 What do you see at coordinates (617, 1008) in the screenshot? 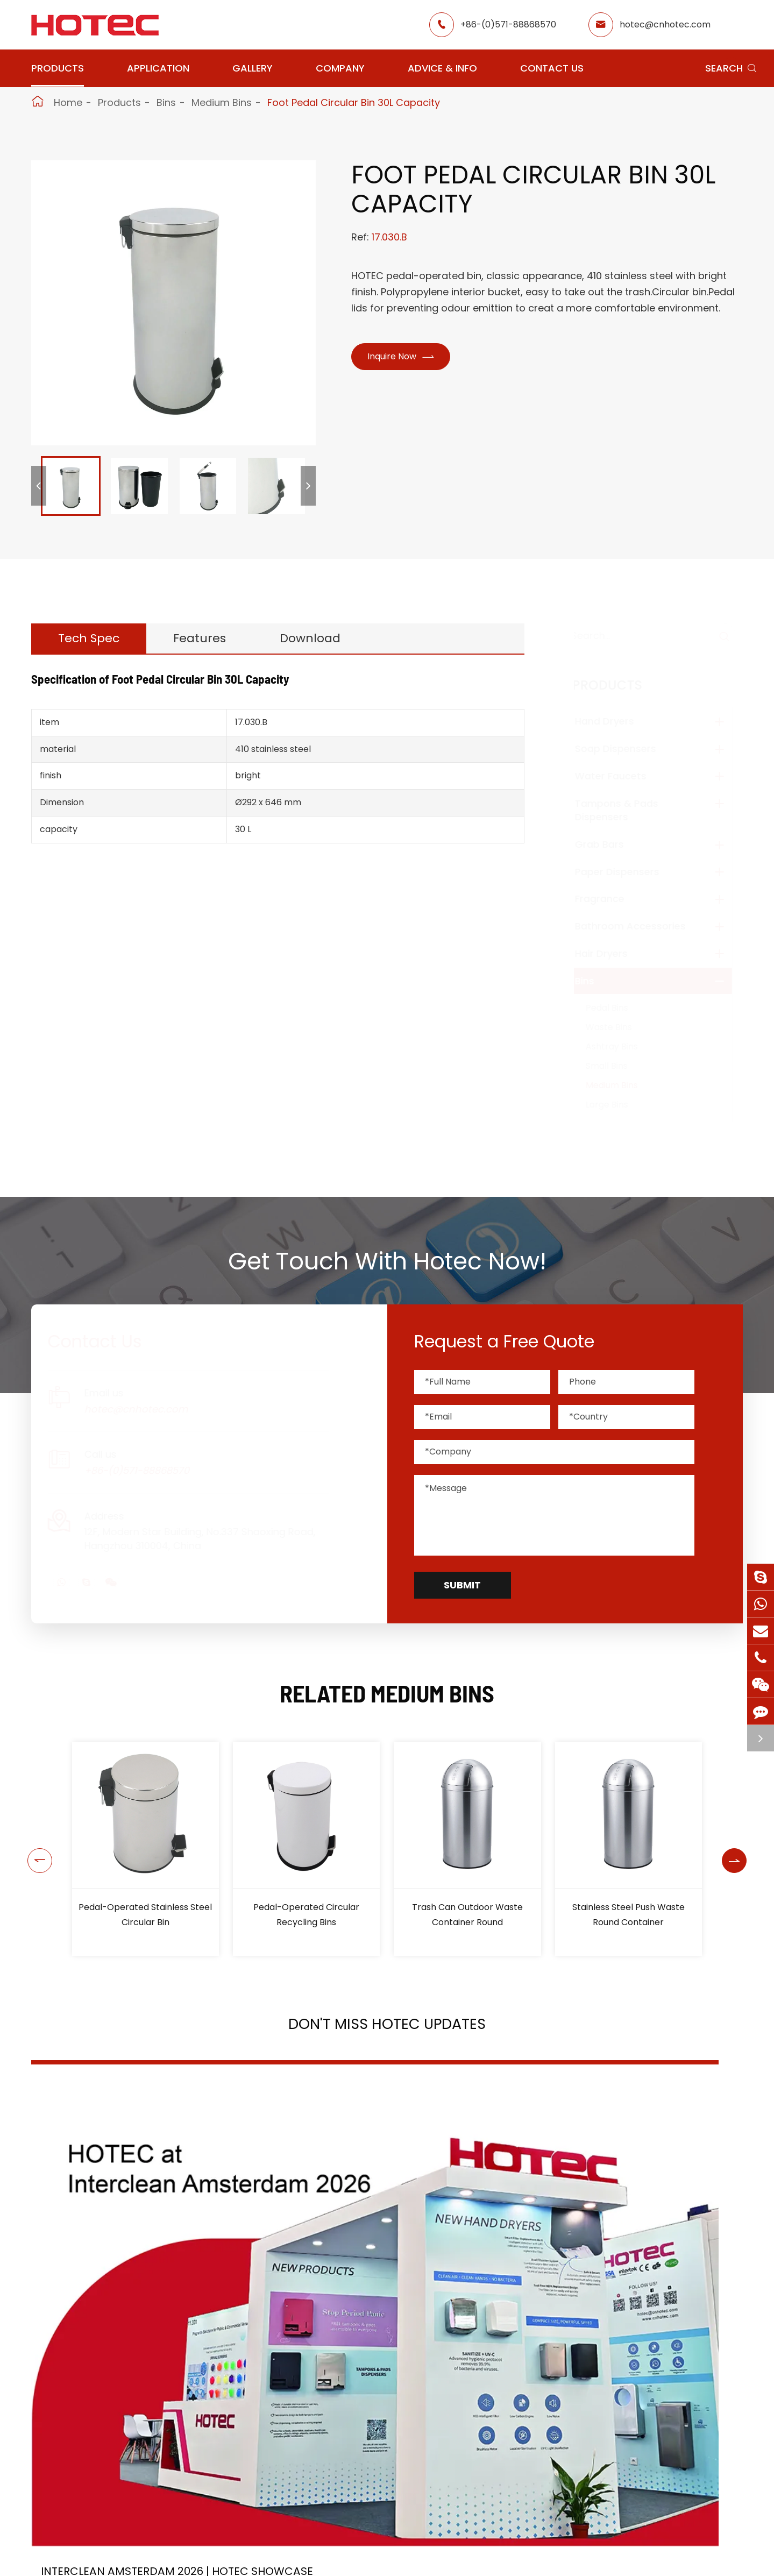
I see `Pedal Bins` at bounding box center [617, 1008].